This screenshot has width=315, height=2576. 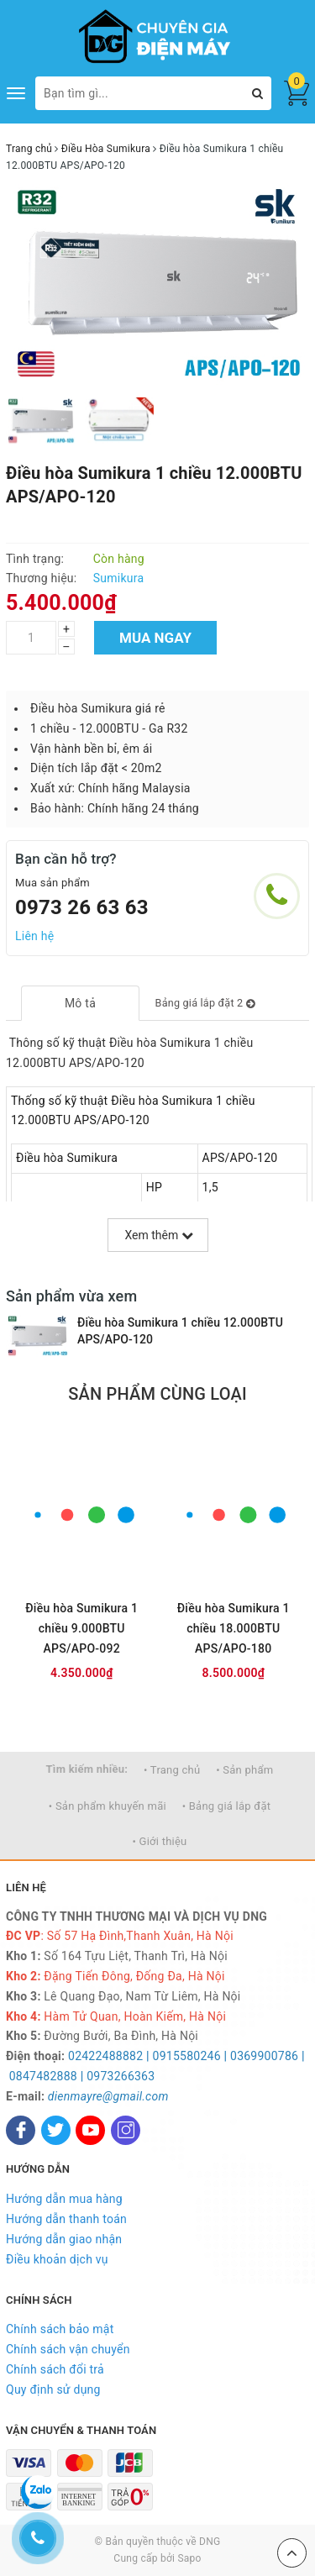 I want to click on [Facebook], so click(x=20, y=2130).